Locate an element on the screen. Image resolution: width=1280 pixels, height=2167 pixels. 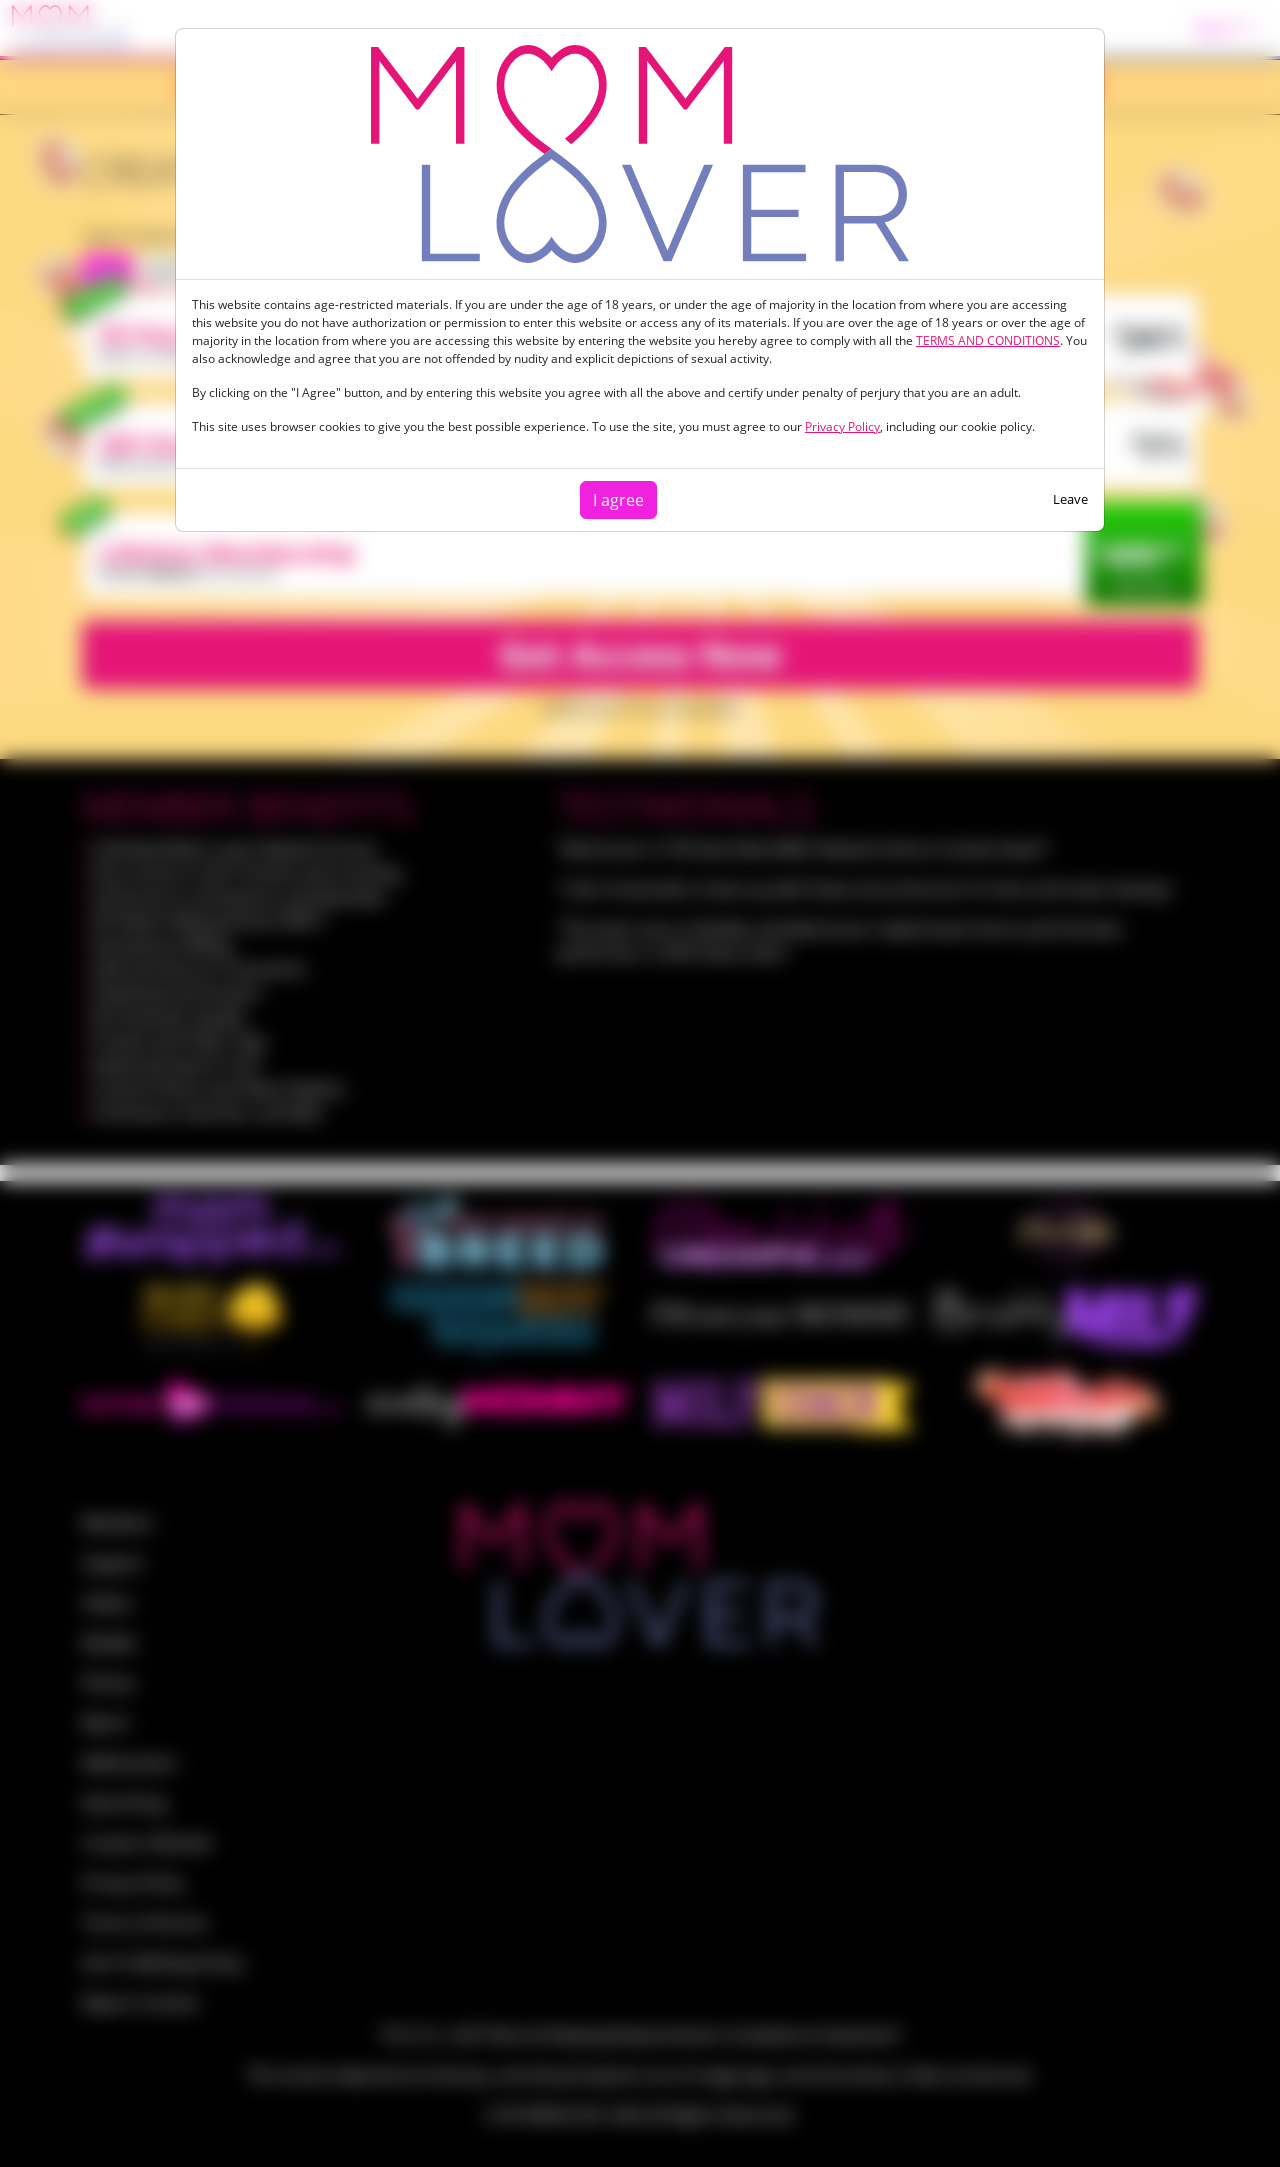
Leave is located at coordinates (1070, 499).